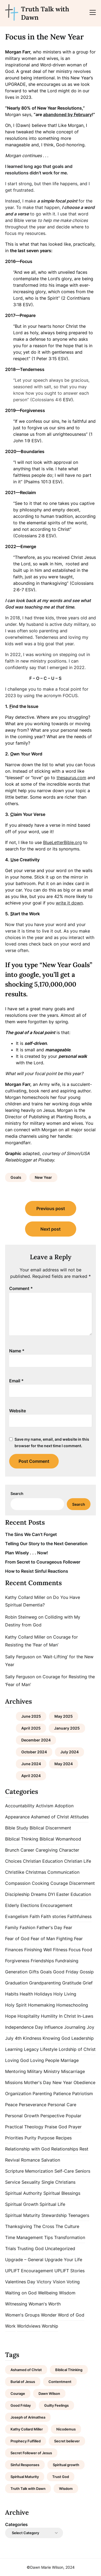 This screenshot has width=101, height=2576. I want to click on Leadership, so click(82, 2038).